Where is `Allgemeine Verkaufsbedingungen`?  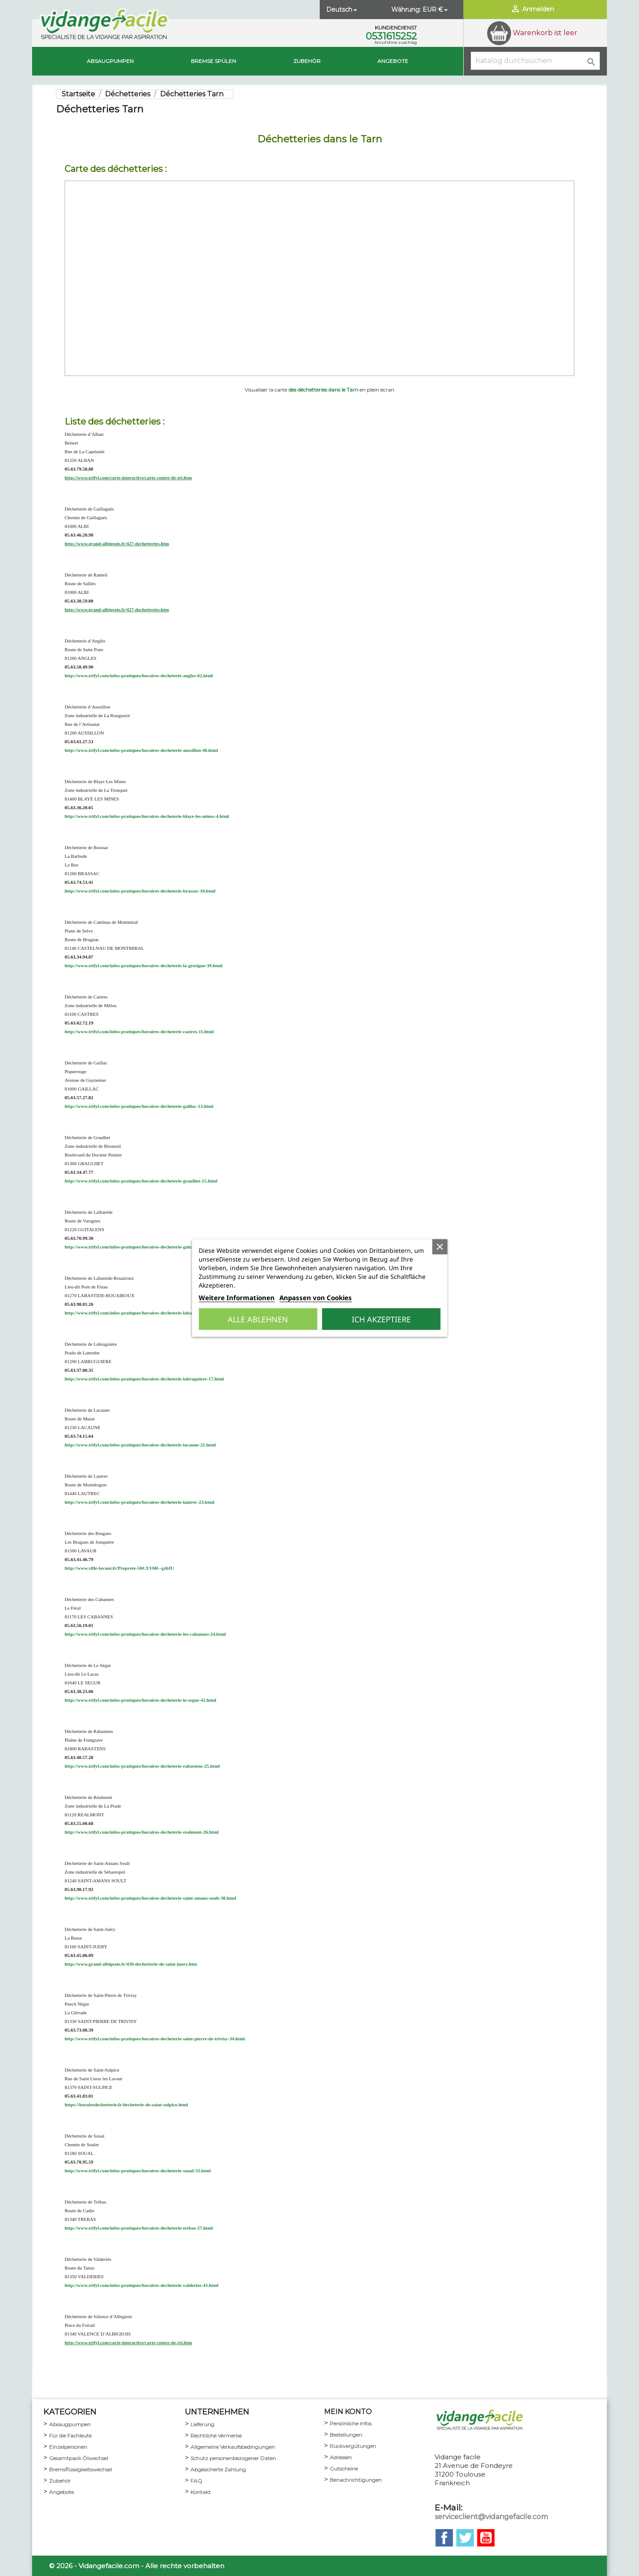
Allgemeine Verkaufsbedingungen is located at coordinates (232, 2447).